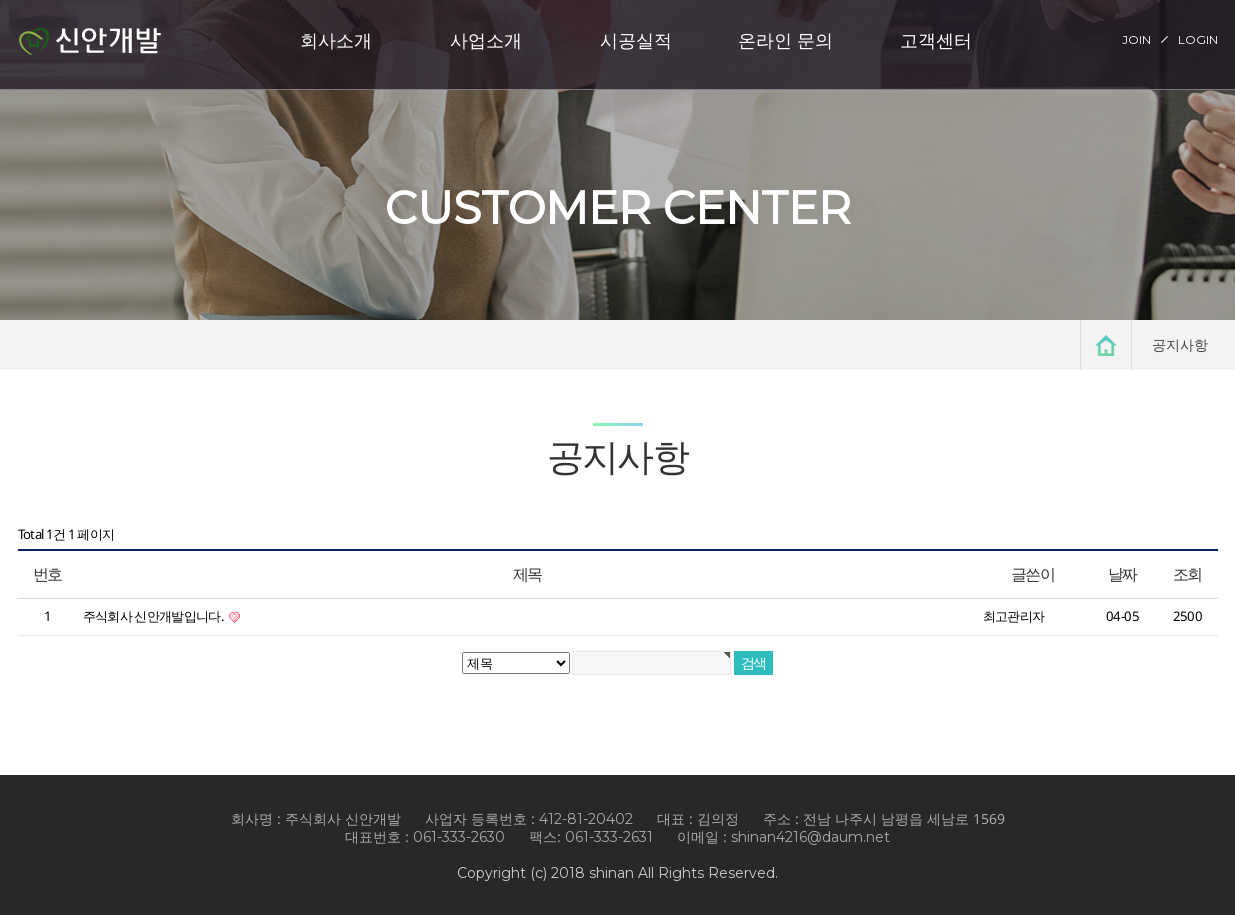 This screenshot has width=1235, height=915. I want to click on 회사소개, so click(336, 40).